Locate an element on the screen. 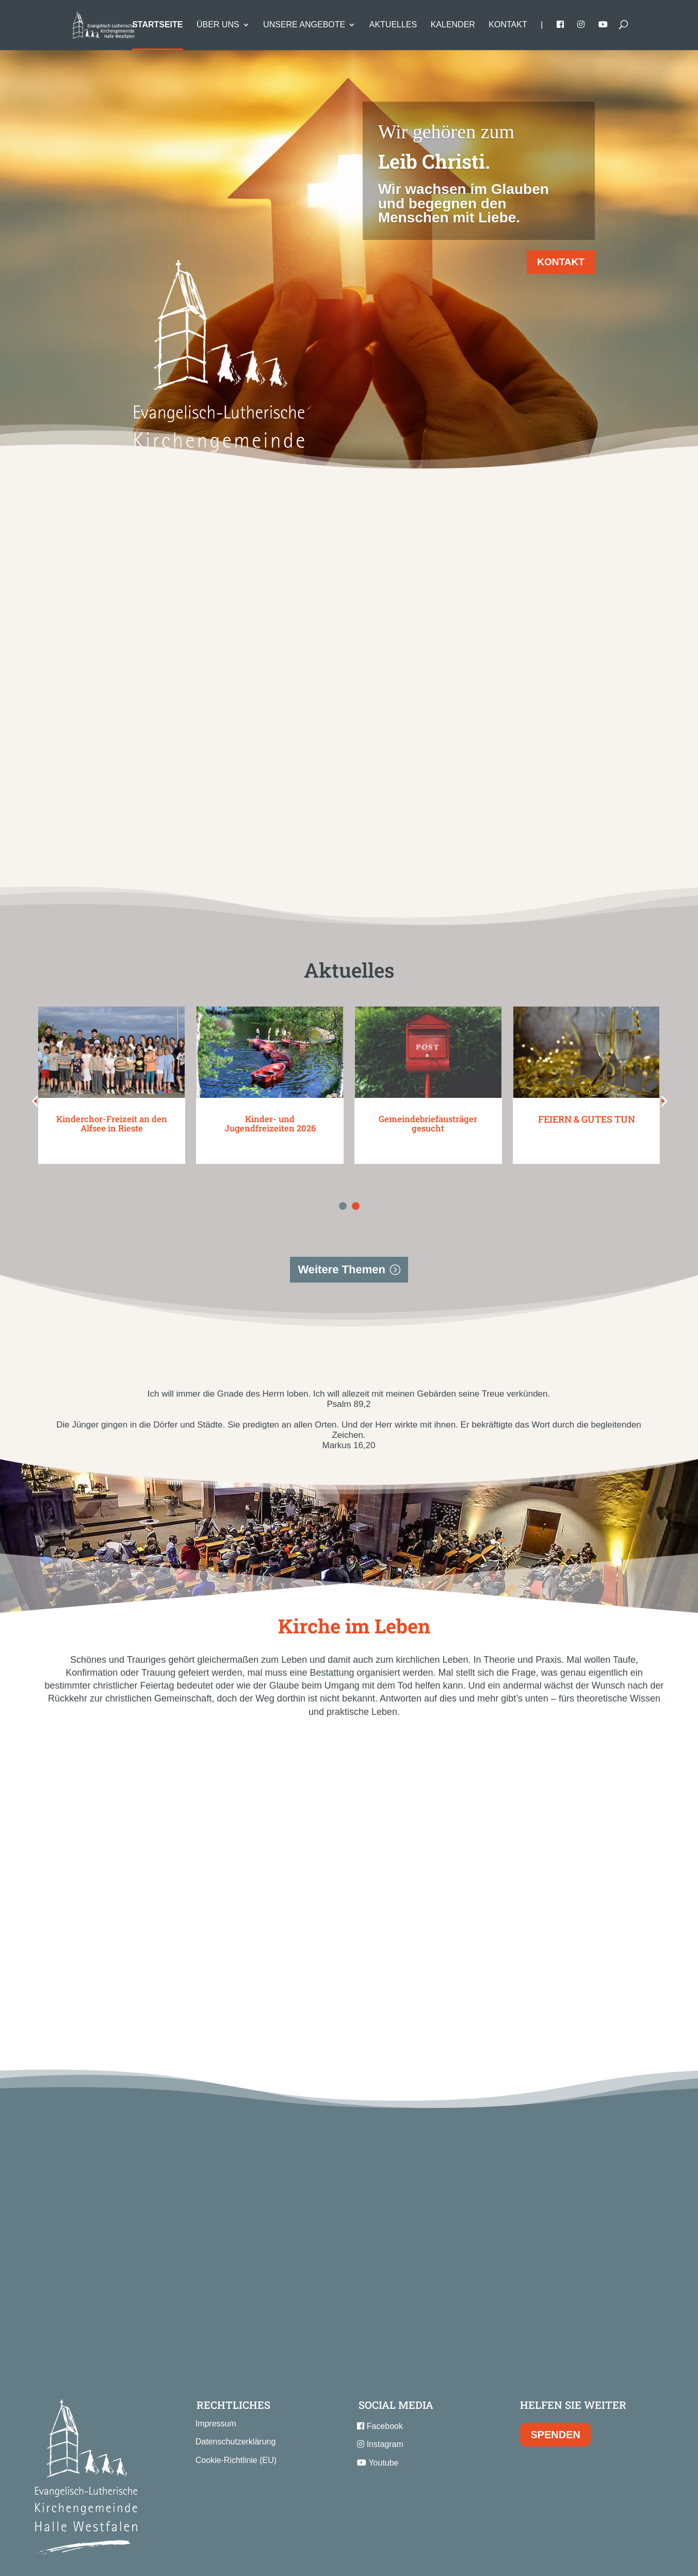 The image size is (698, 2576). Instagram is located at coordinates (380, 2398).